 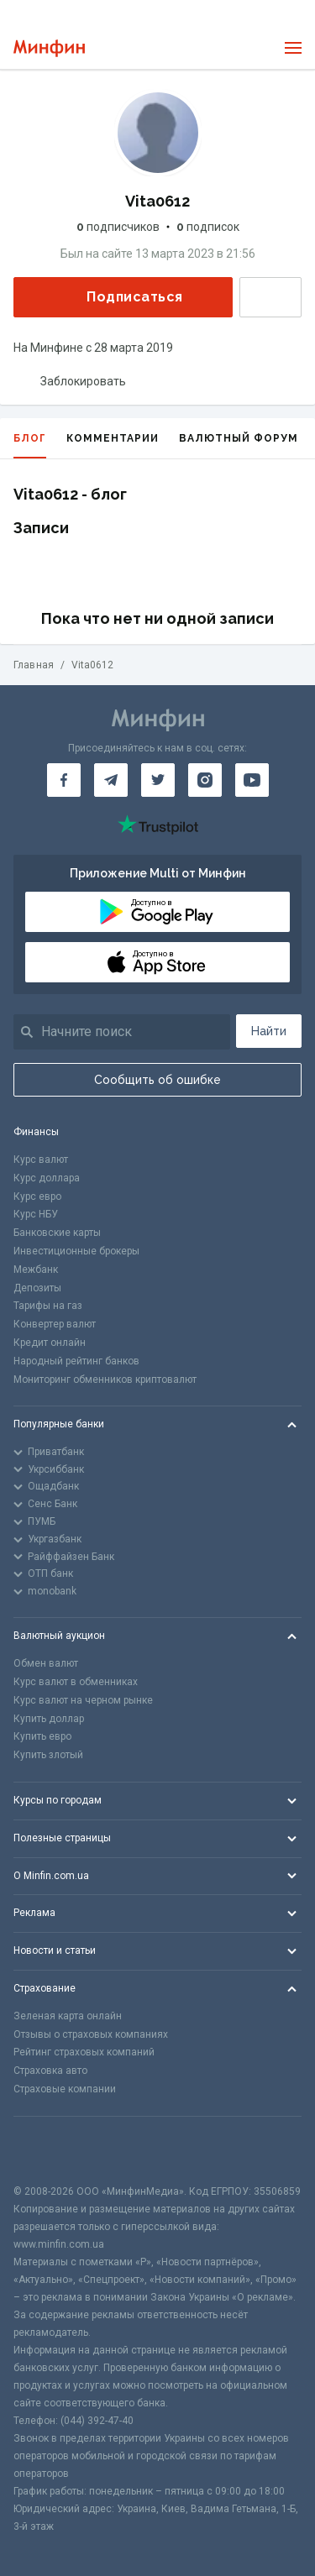 What do you see at coordinates (90, 2034) in the screenshot?
I see `Отзывы о страховых компаниях` at bounding box center [90, 2034].